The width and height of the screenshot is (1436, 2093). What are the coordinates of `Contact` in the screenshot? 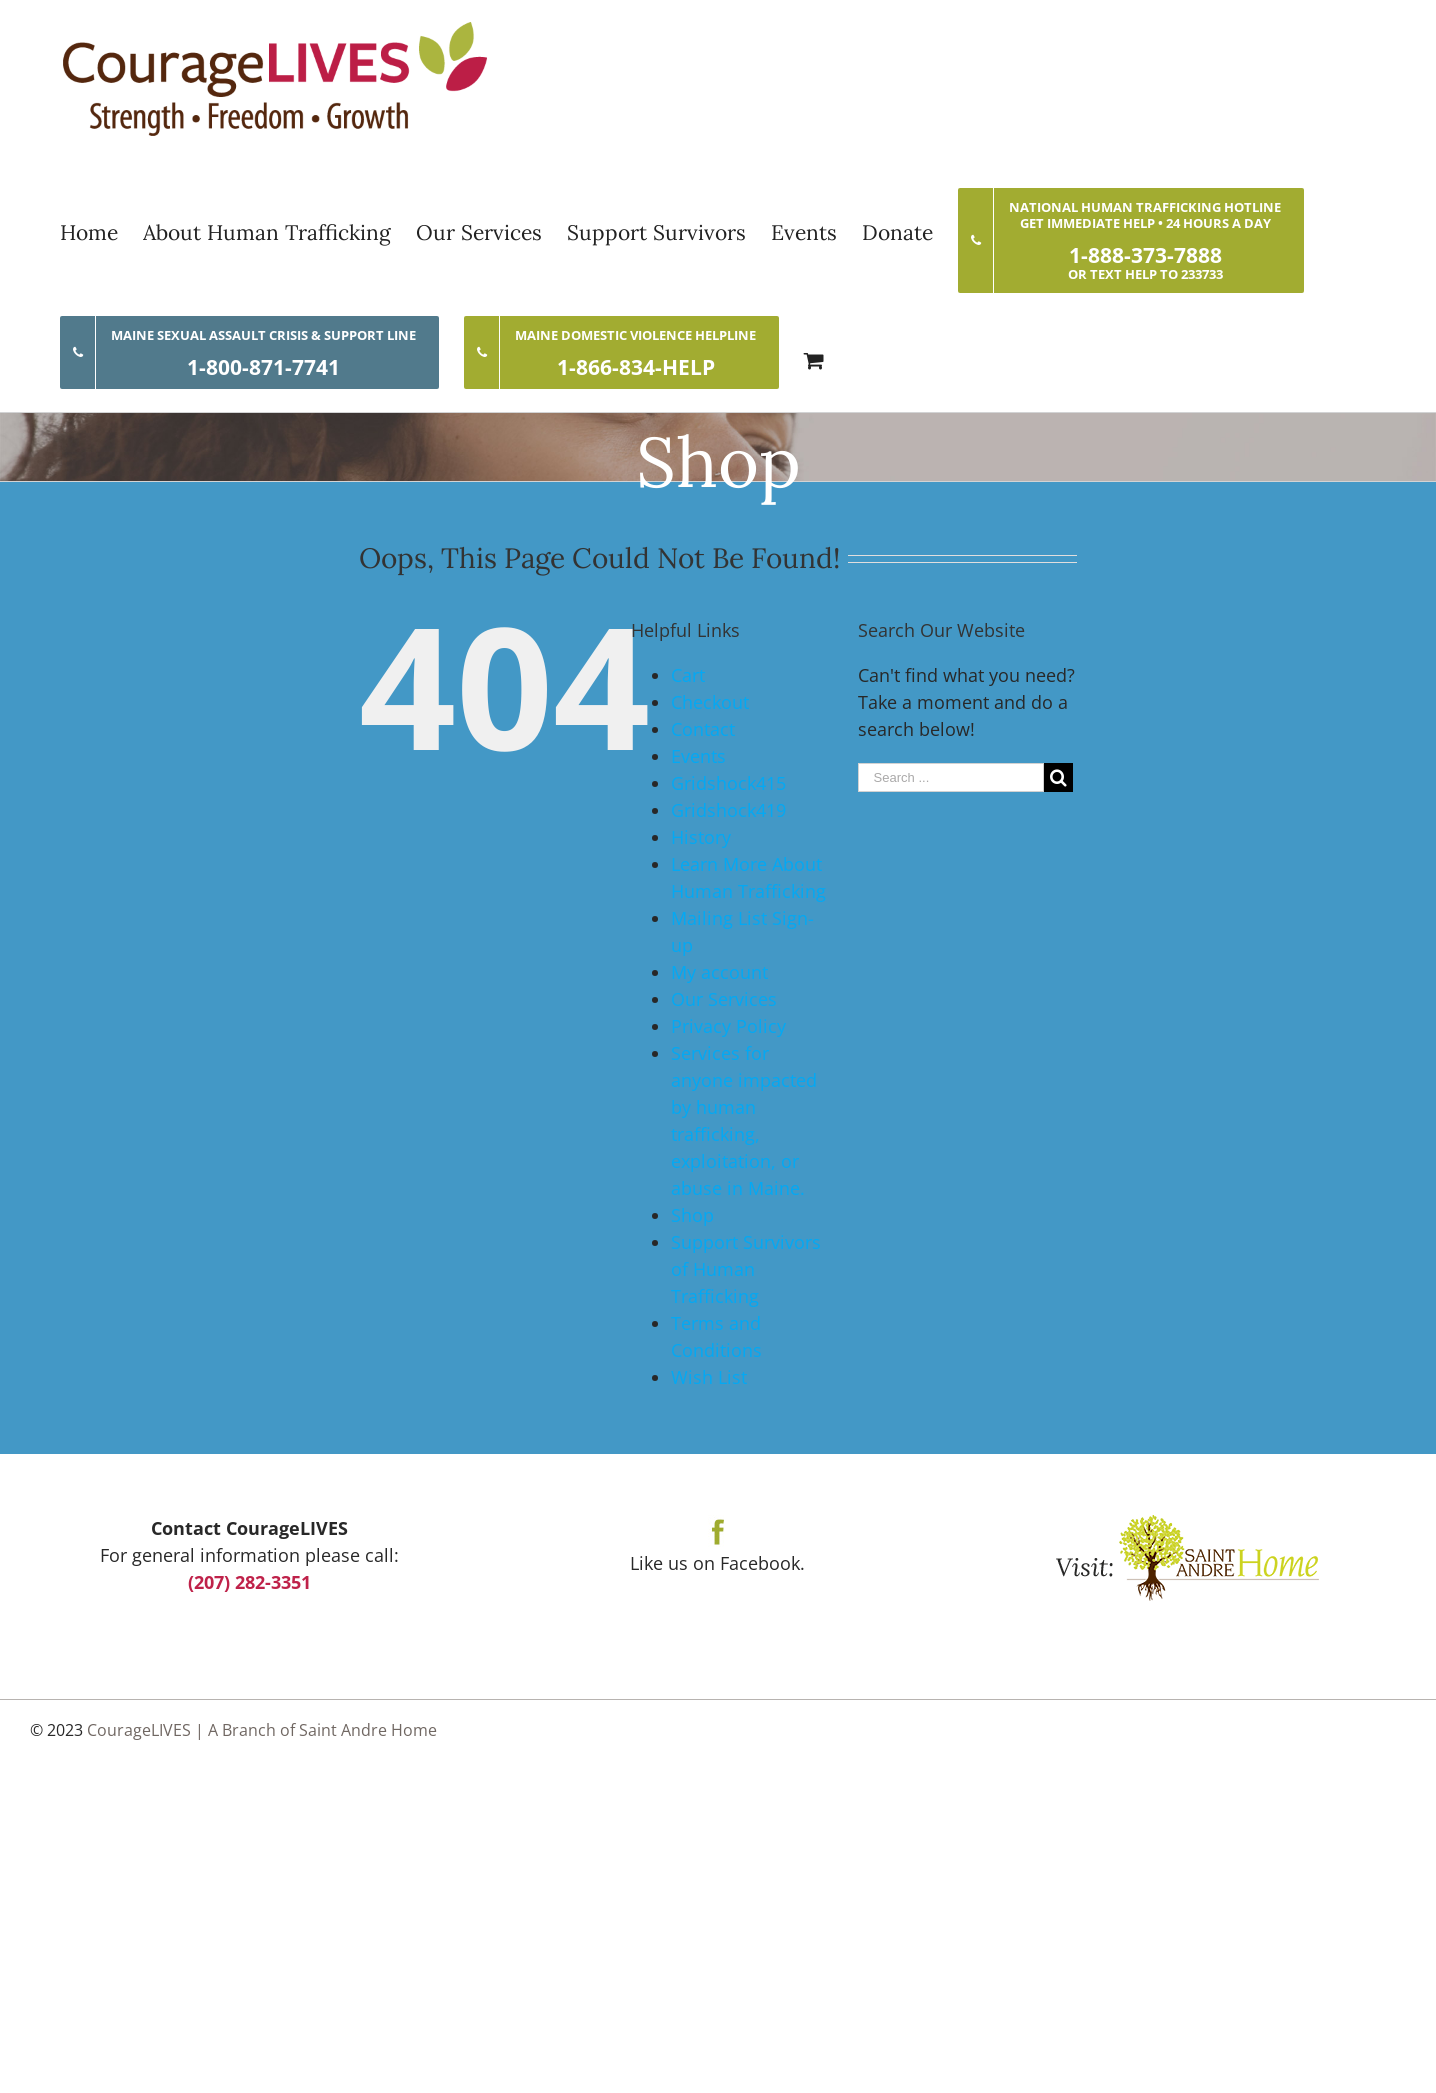 It's located at (703, 729).